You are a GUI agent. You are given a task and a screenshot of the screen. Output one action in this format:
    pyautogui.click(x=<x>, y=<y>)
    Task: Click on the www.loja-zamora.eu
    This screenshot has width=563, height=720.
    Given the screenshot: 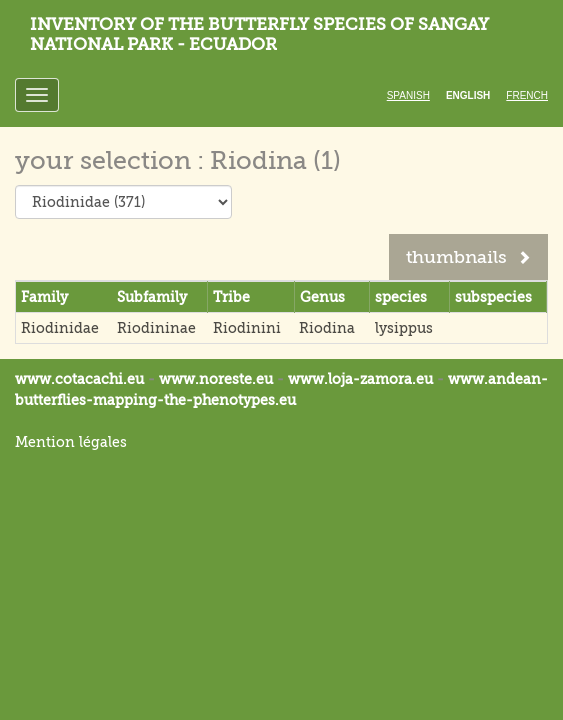 What is the action you would take?
    pyautogui.click(x=360, y=379)
    